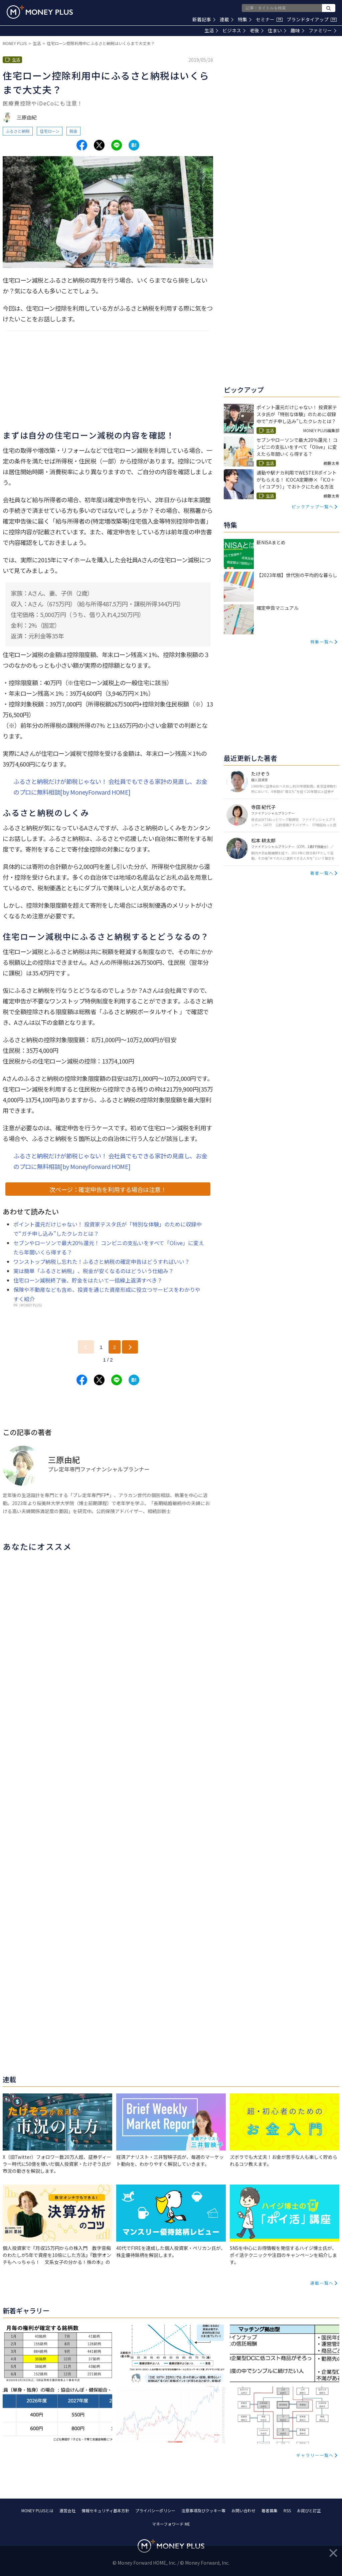  Describe the element at coordinates (99, 145) in the screenshot. I see `[Share to x.]` at that location.